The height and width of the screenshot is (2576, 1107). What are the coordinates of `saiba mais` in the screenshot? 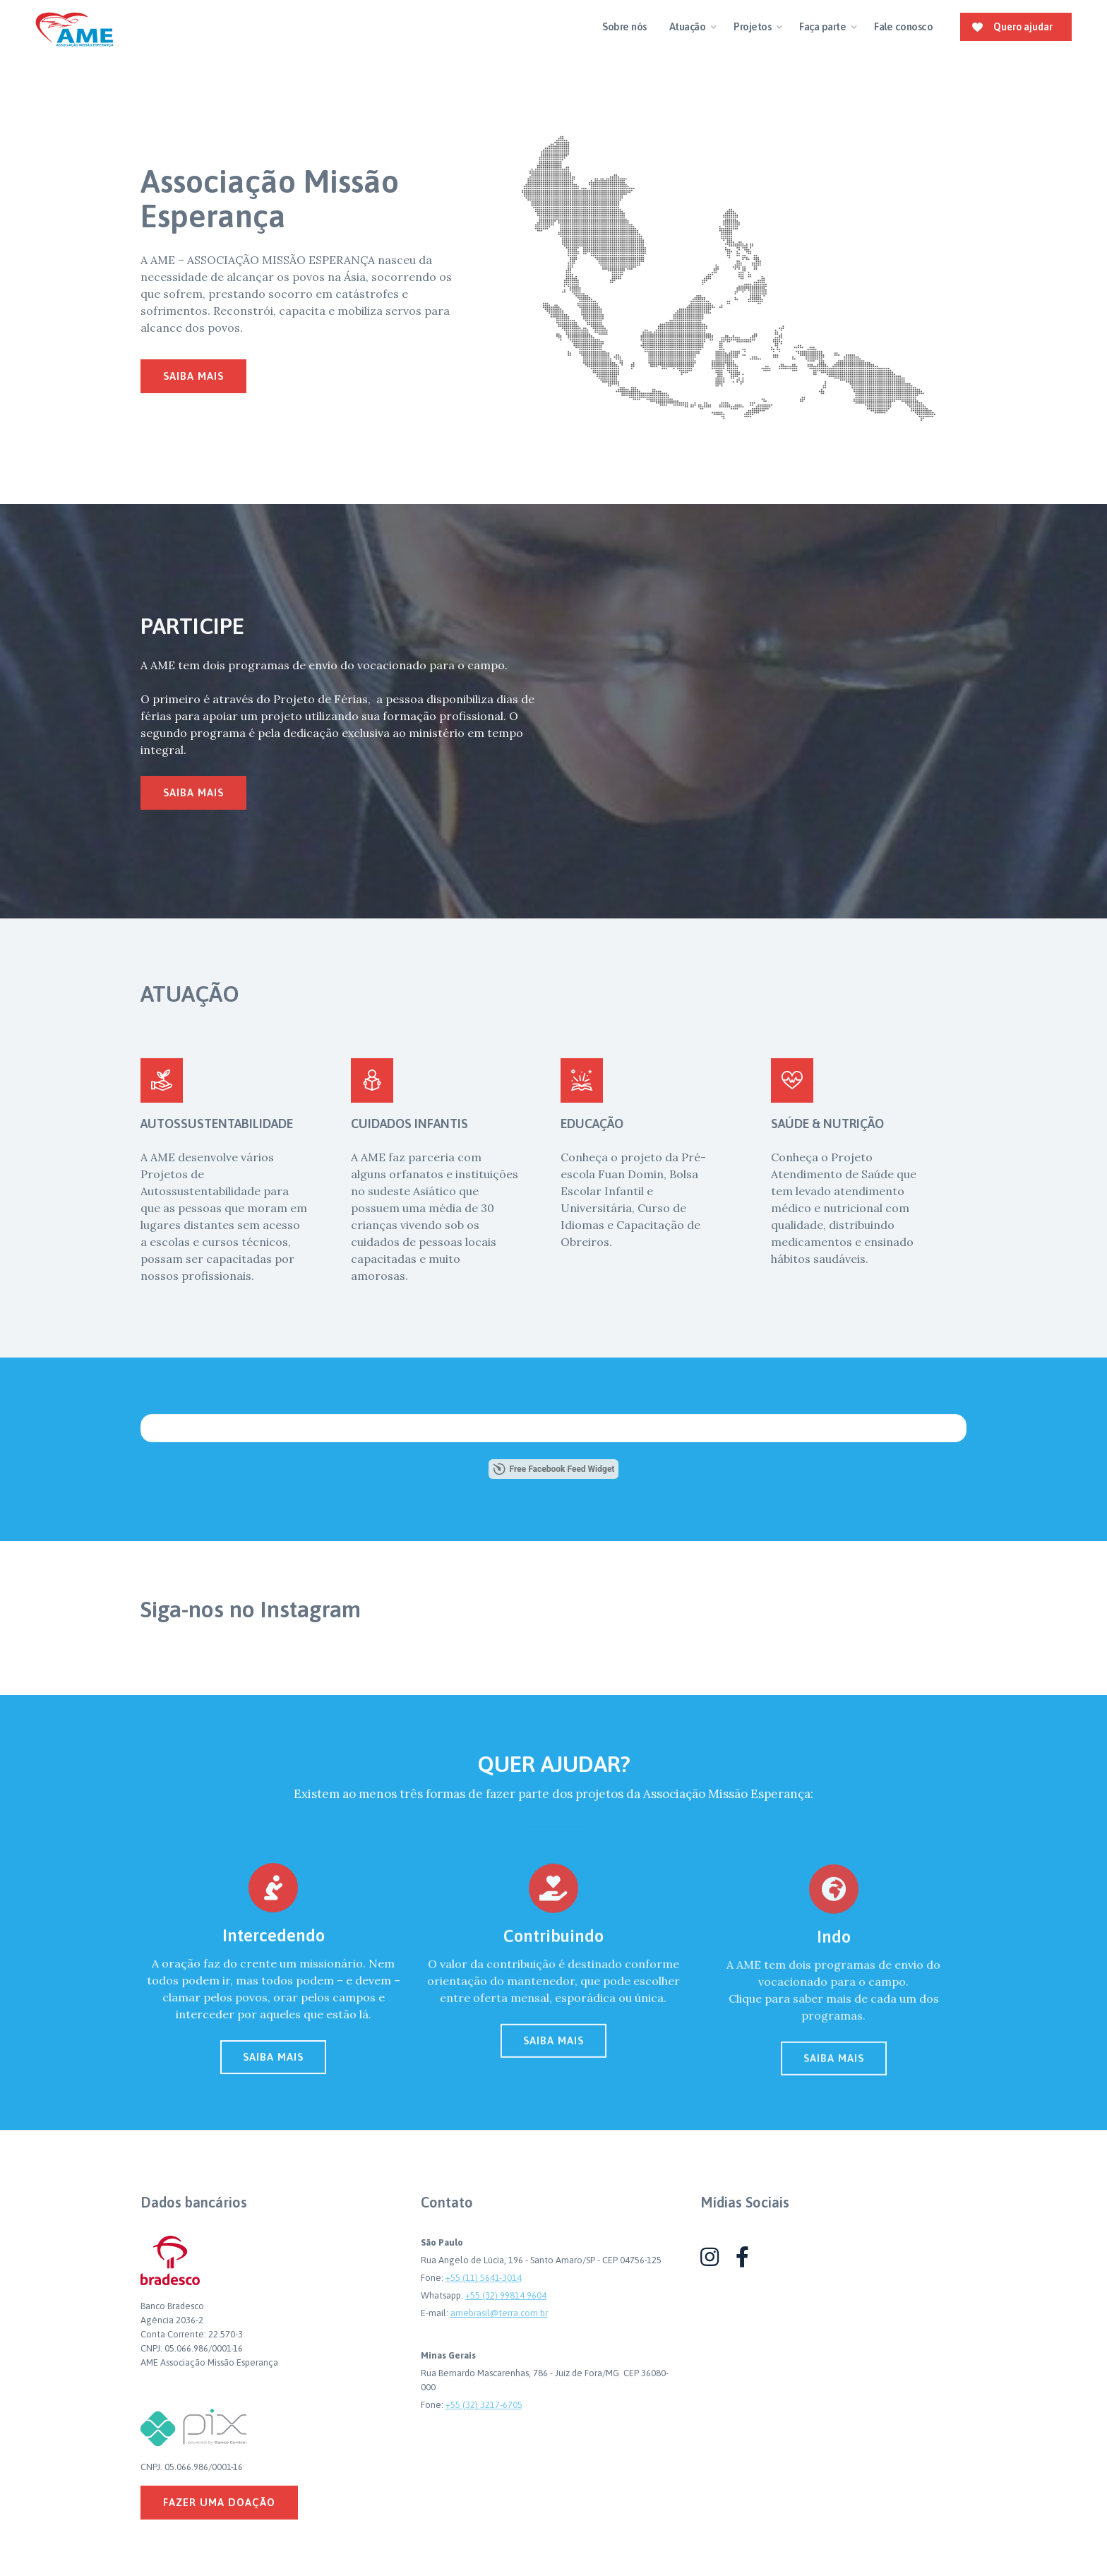 It's located at (193, 376).